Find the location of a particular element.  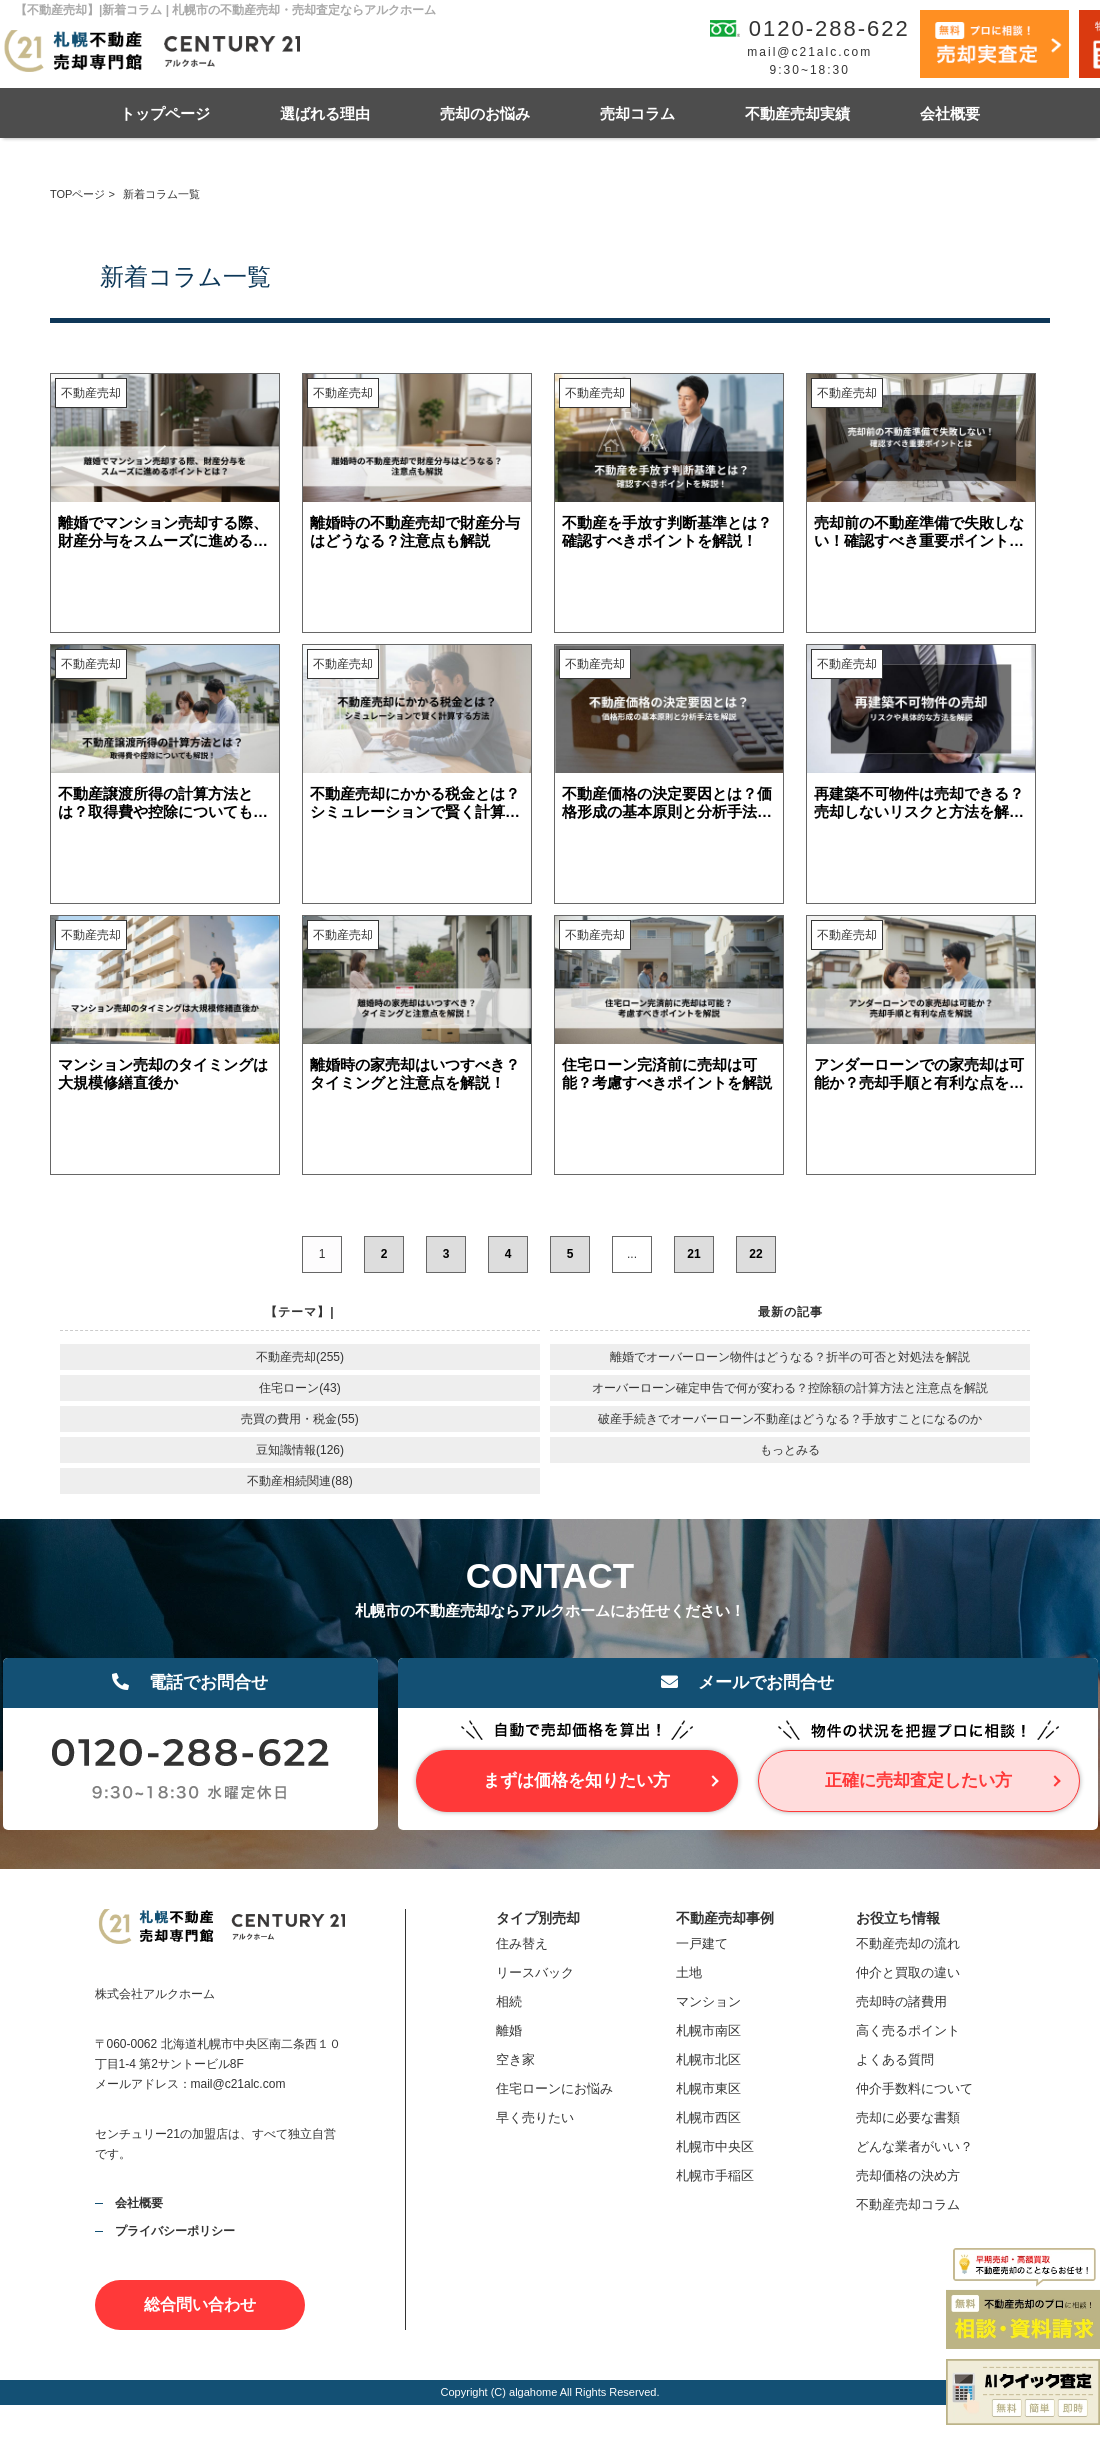

まずは価格を知りたい方 is located at coordinates (576, 1780).